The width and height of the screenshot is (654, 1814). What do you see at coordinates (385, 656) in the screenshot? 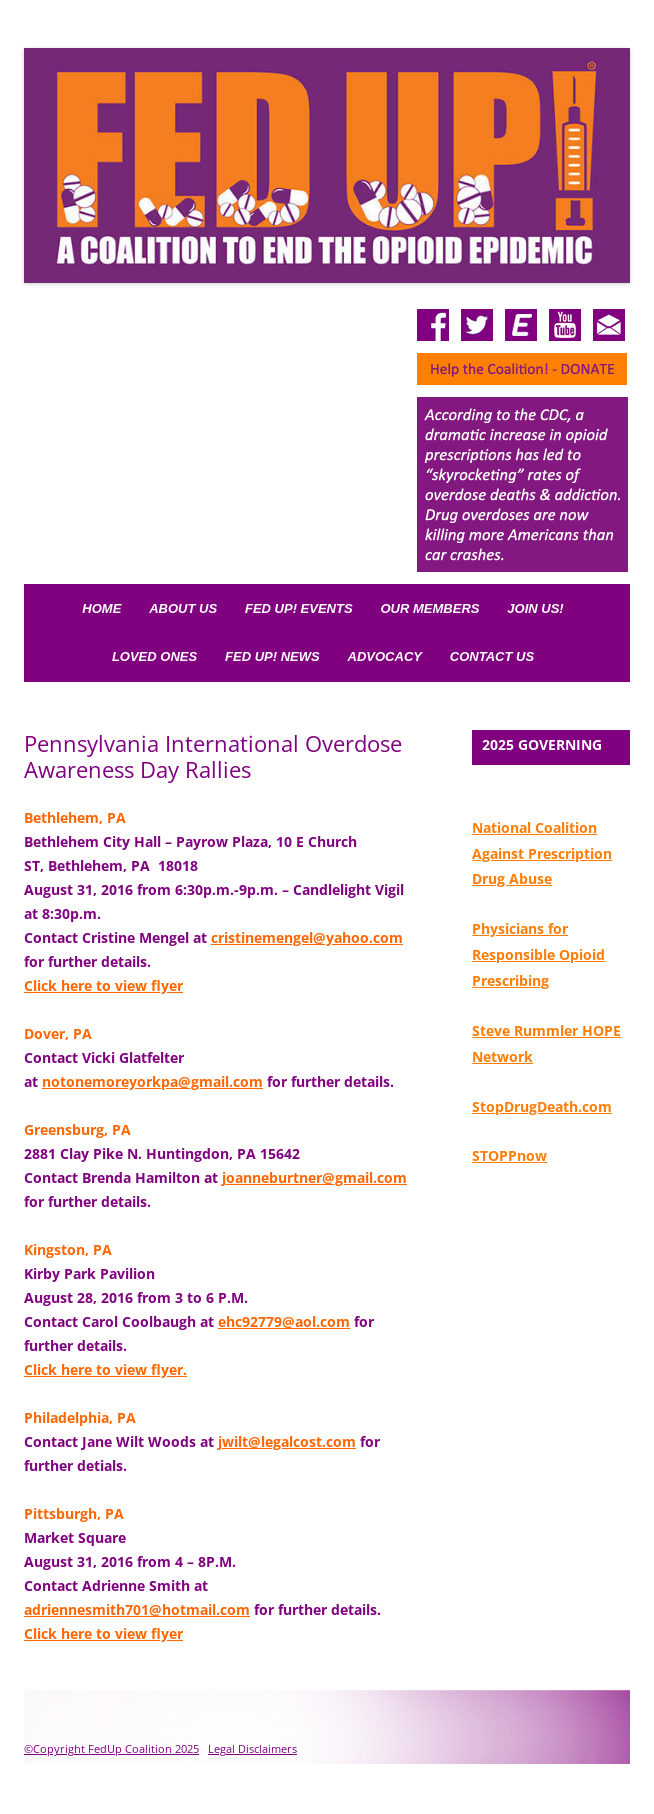
I see `Advocacy` at bounding box center [385, 656].